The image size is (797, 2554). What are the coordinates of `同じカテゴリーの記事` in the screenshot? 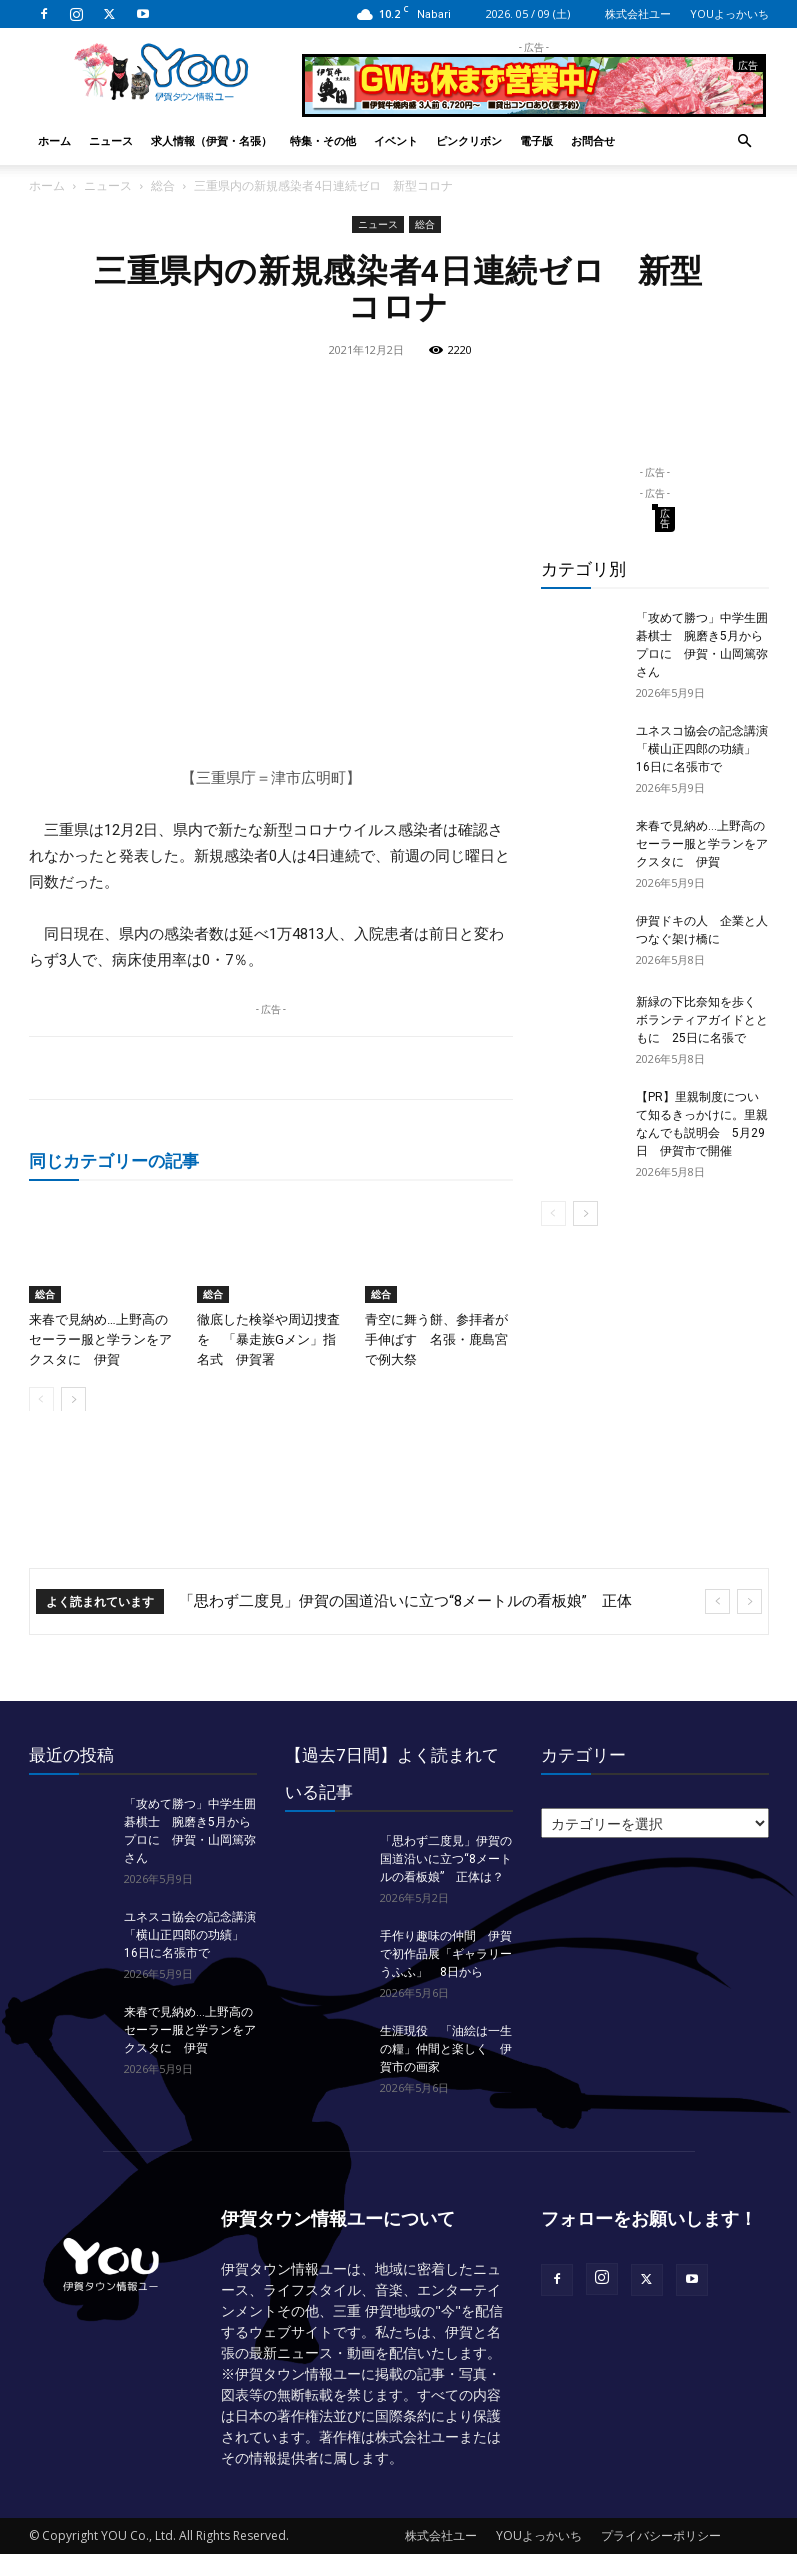 It's located at (114, 1160).